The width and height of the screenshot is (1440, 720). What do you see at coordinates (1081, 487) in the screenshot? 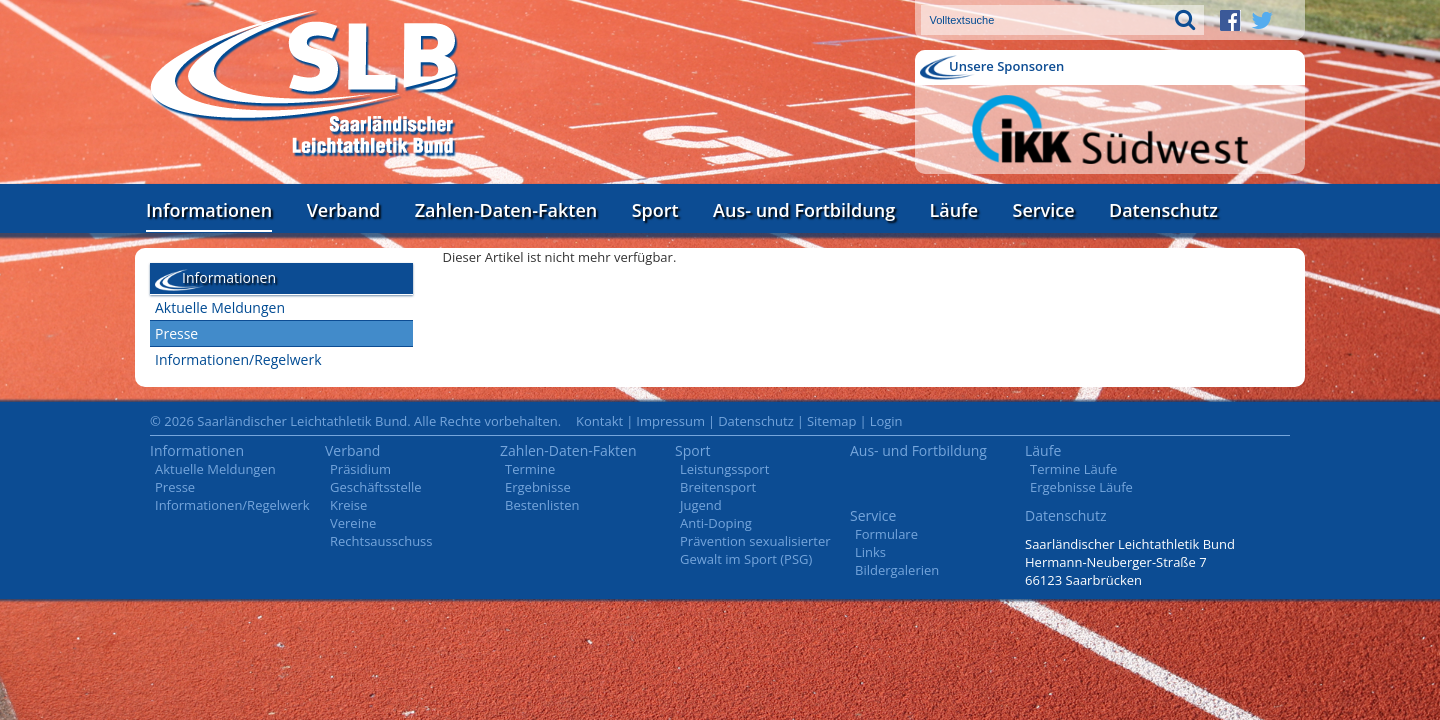
I see `Ergebnisse Läufe` at bounding box center [1081, 487].